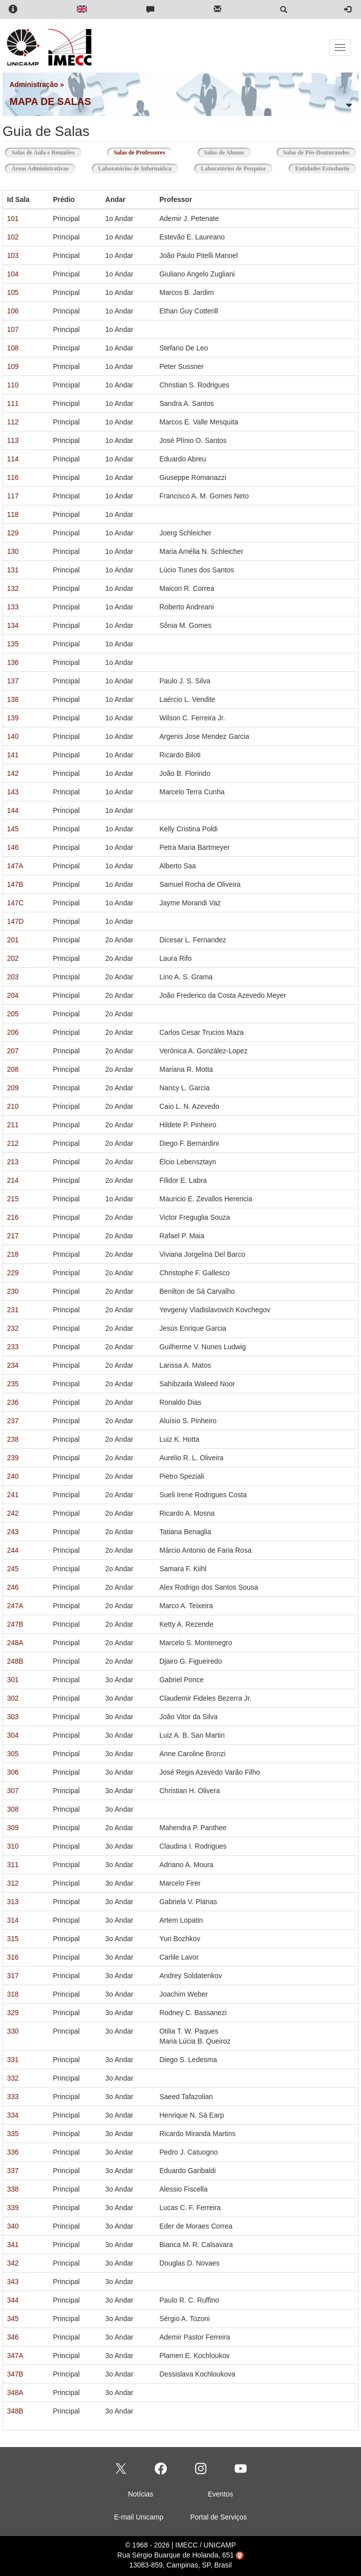  I want to click on 209, so click(12, 1088).